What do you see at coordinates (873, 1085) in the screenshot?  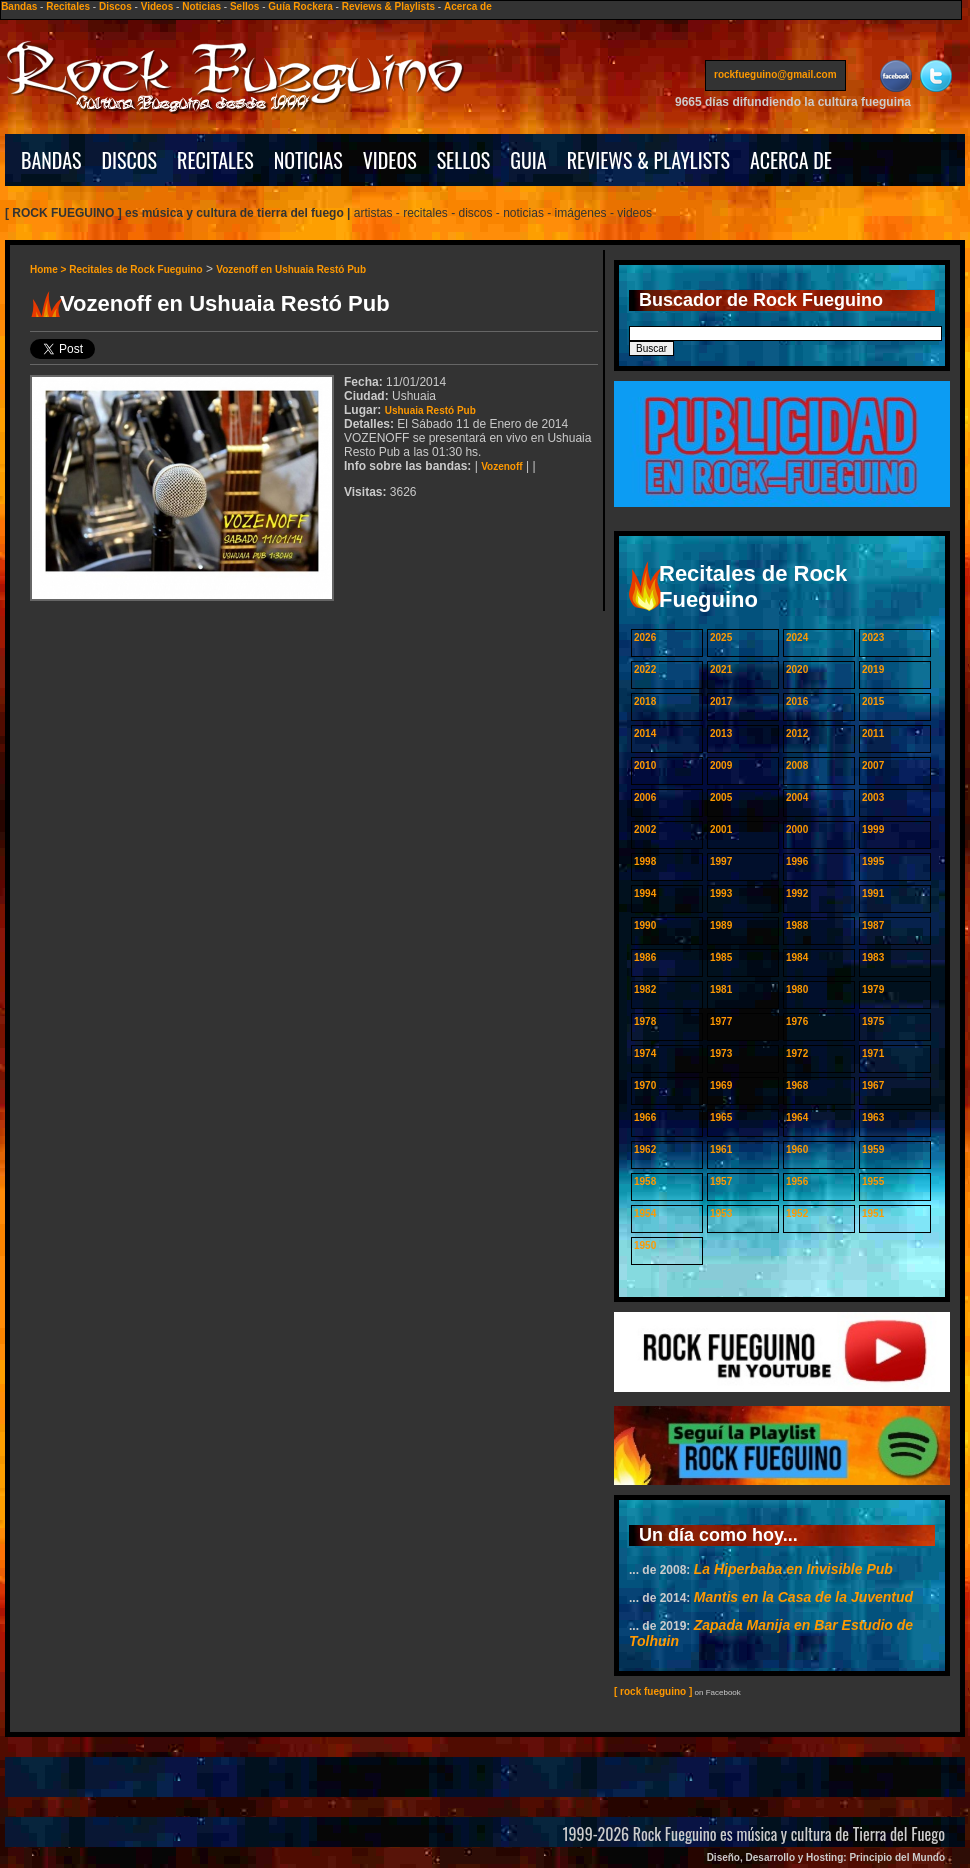 I see `1967` at bounding box center [873, 1085].